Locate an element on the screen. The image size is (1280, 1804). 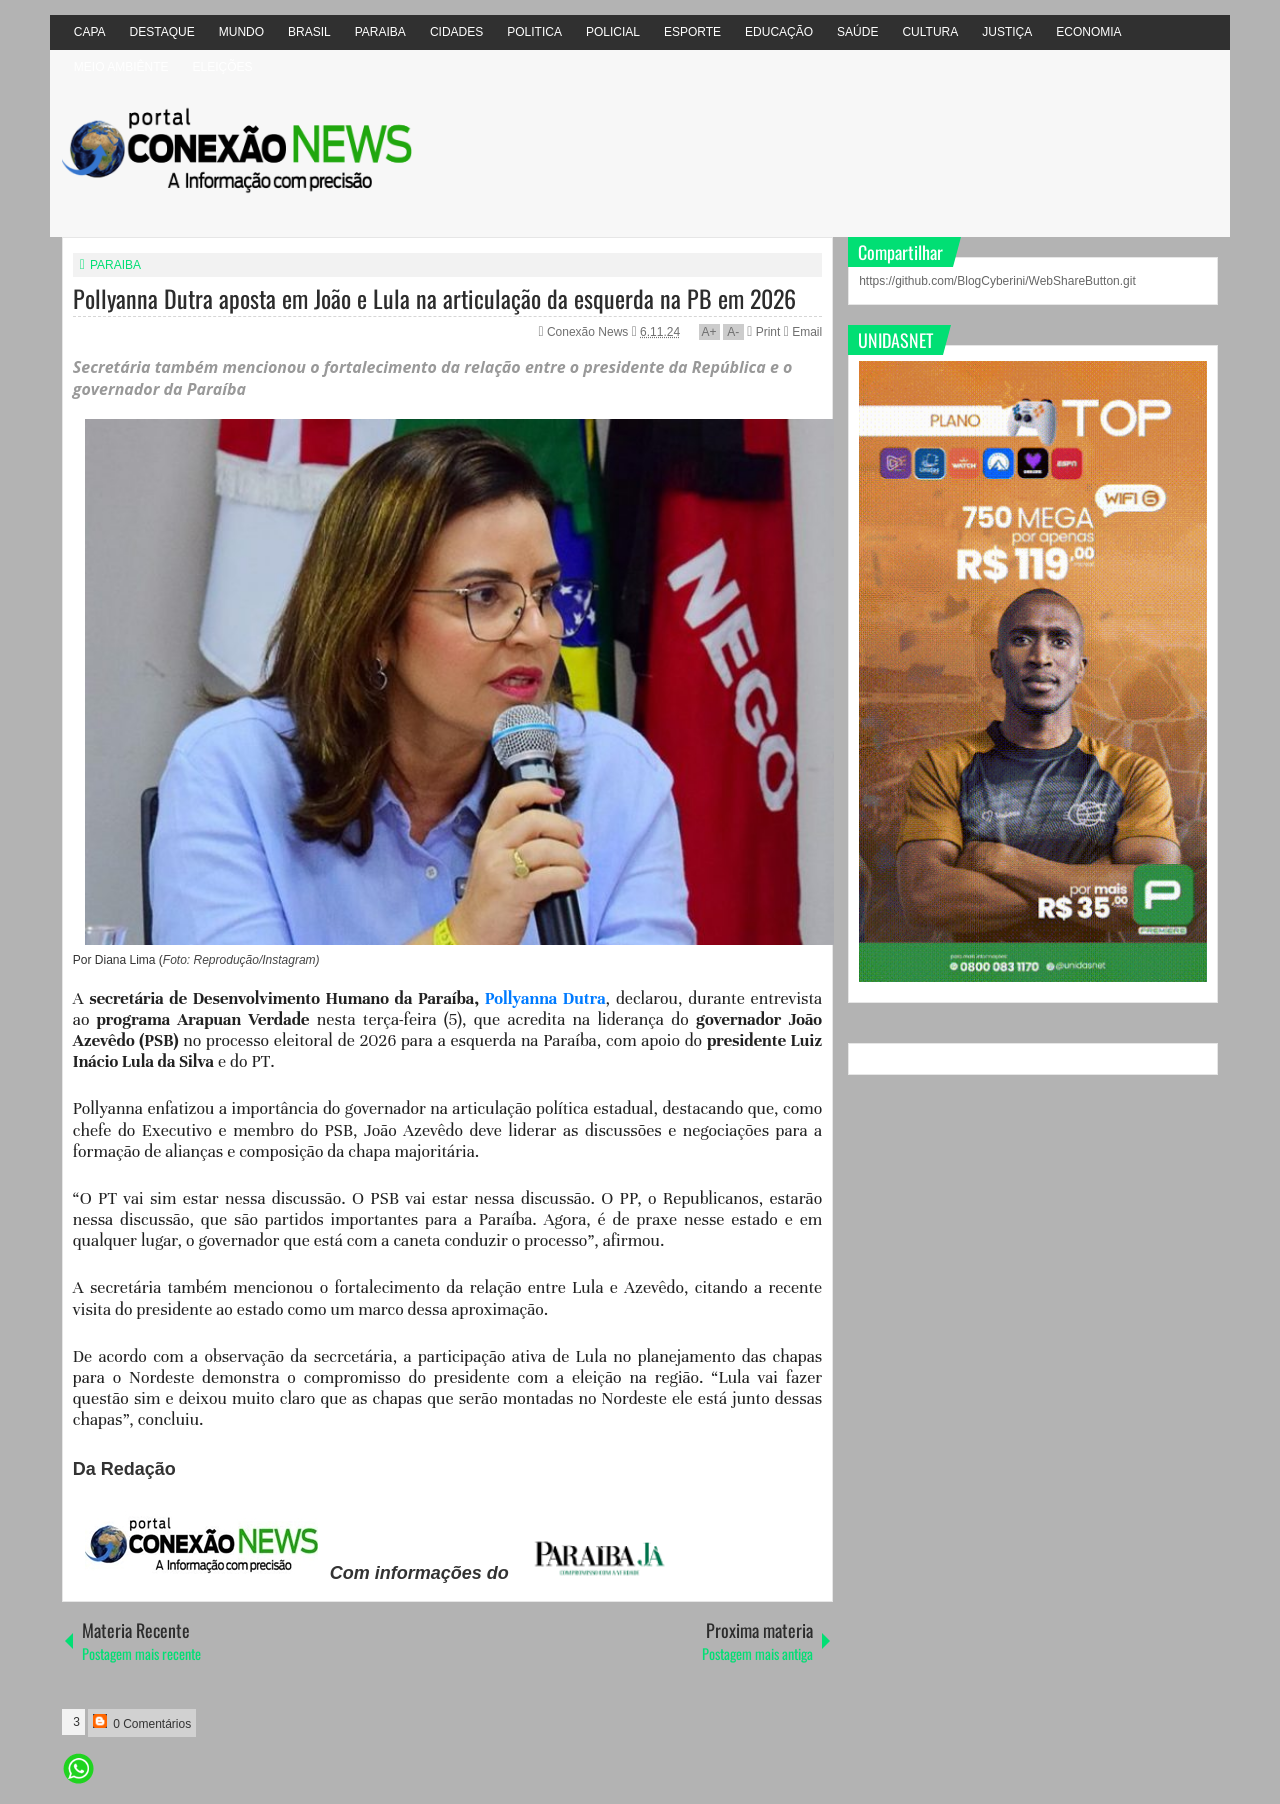
Conexão News is located at coordinates (589, 332).